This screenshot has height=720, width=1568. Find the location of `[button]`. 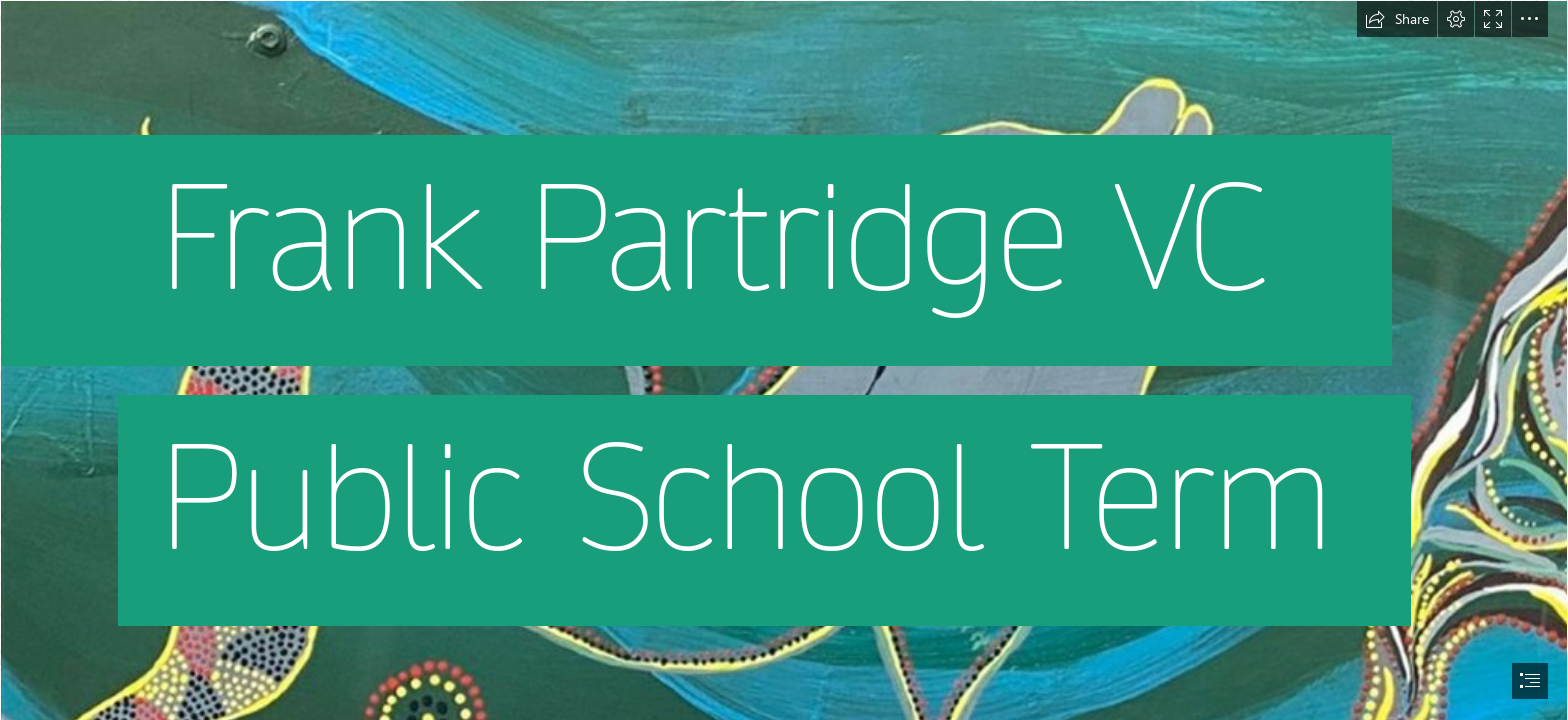

[button] is located at coordinates (1397, 19).